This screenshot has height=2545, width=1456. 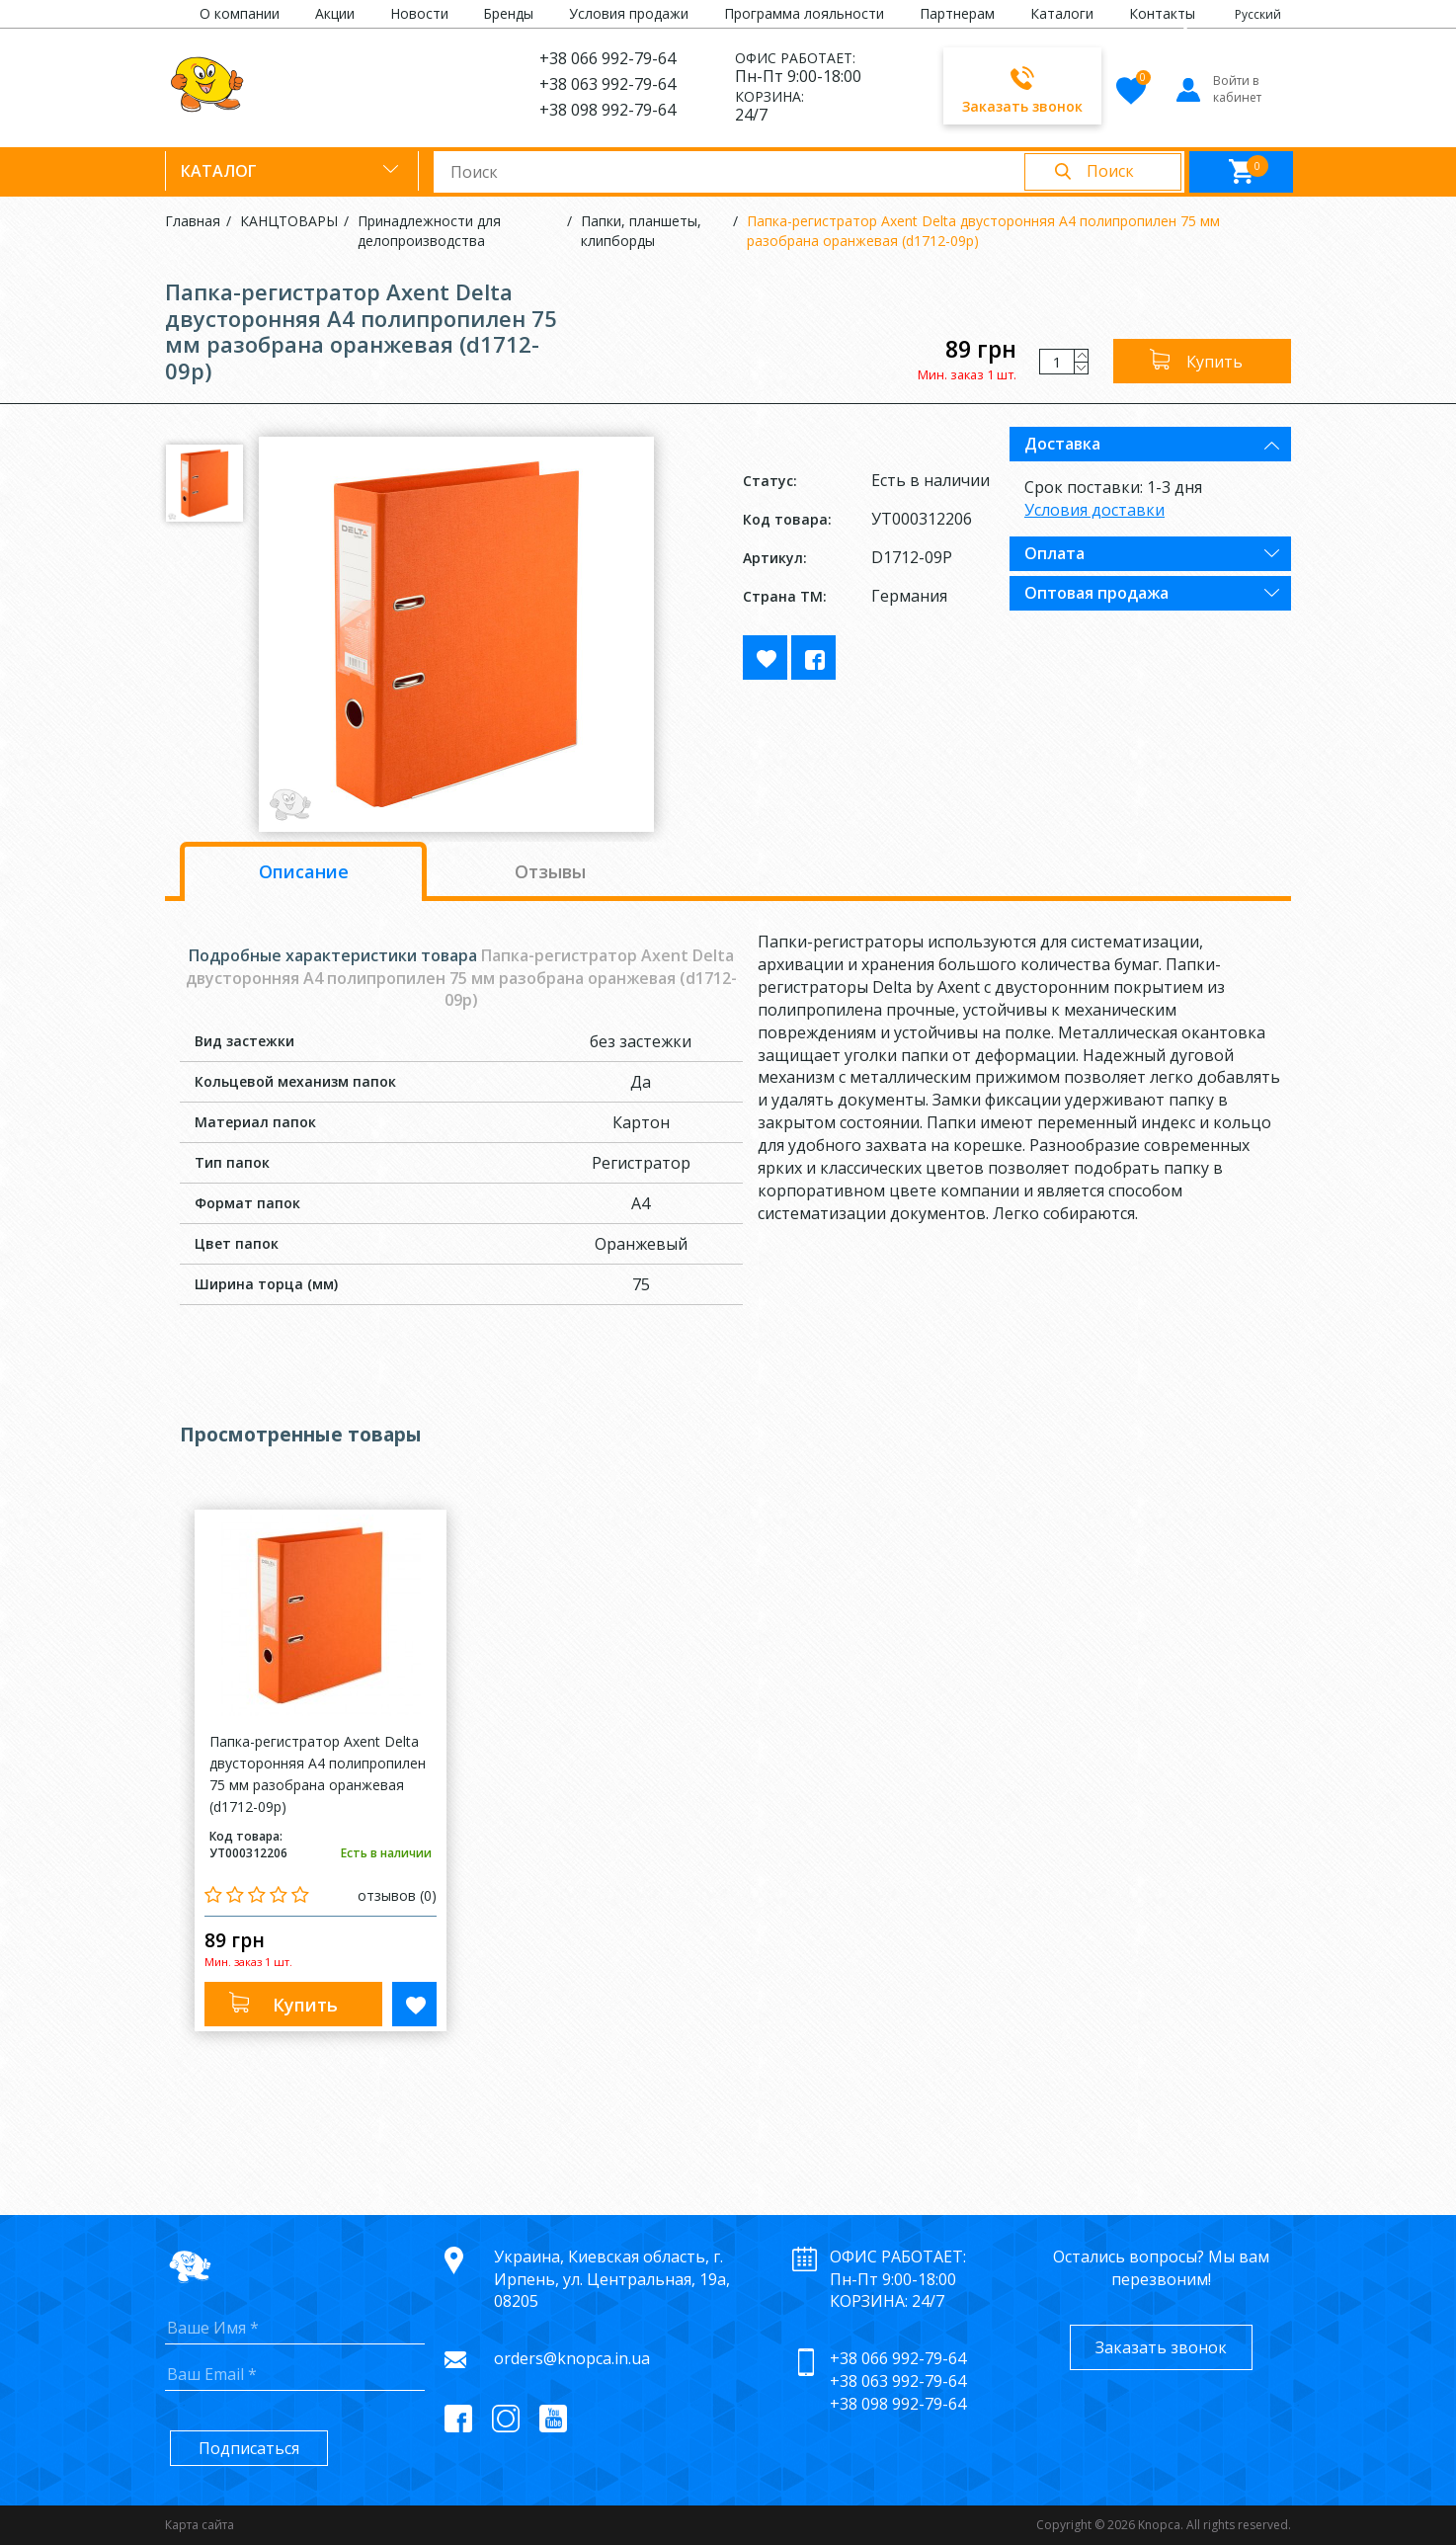 What do you see at coordinates (572, 2358) in the screenshot?
I see `orders@knopca.in.ua` at bounding box center [572, 2358].